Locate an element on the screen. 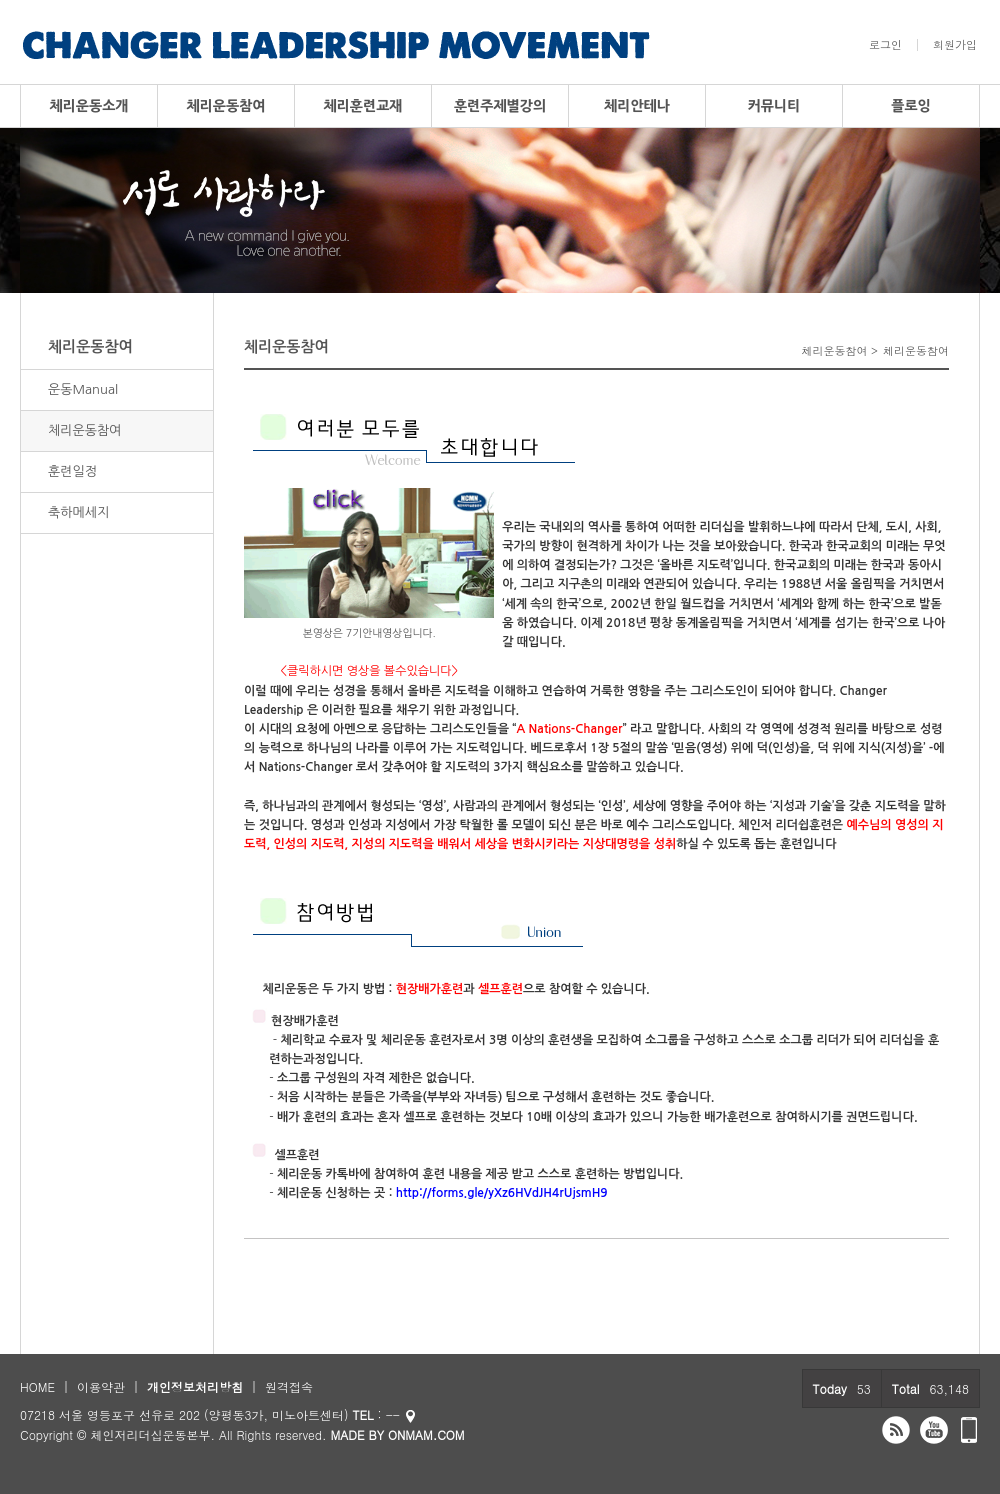  이용약관 is located at coordinates (101, 1386).